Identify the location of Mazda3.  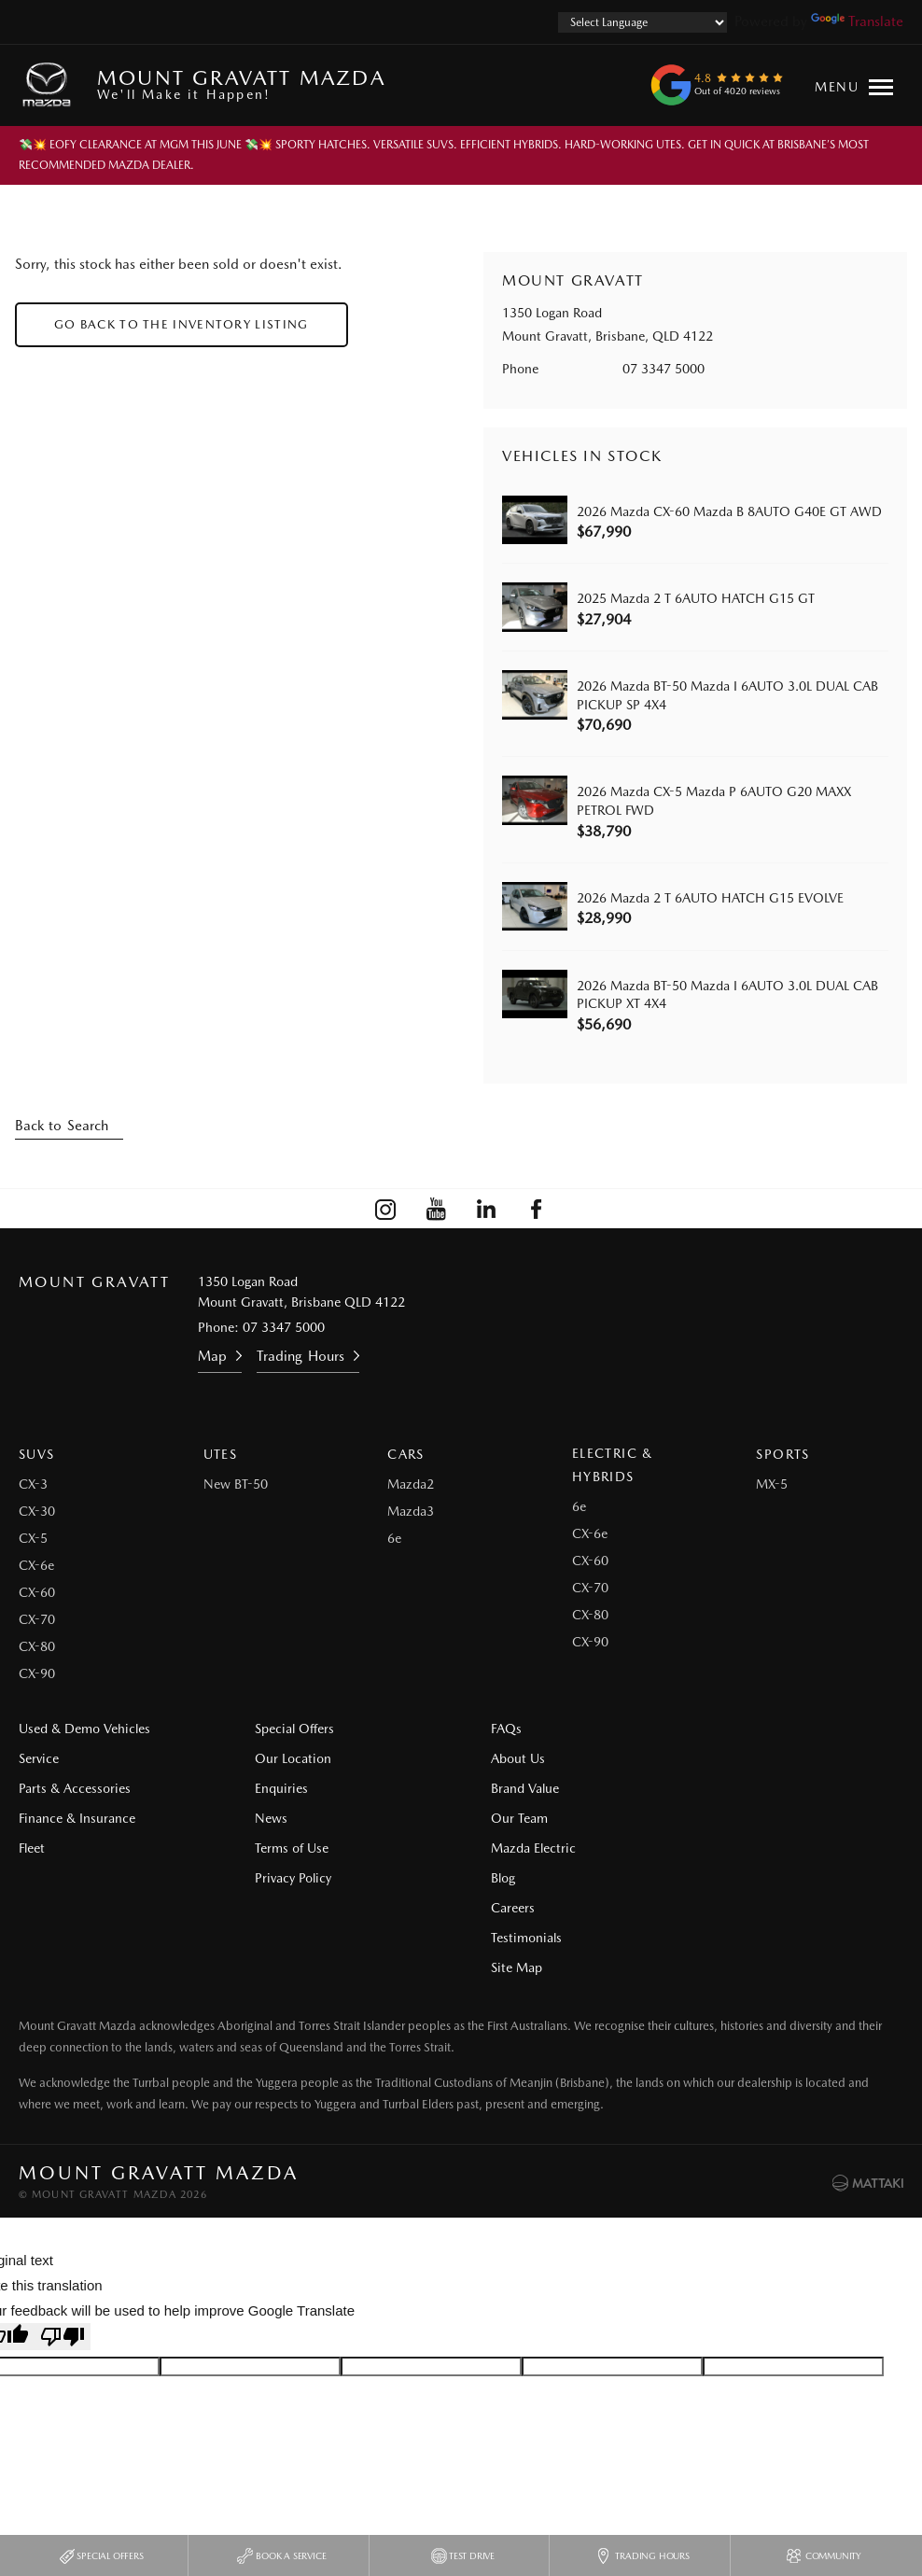
(410, 1511).